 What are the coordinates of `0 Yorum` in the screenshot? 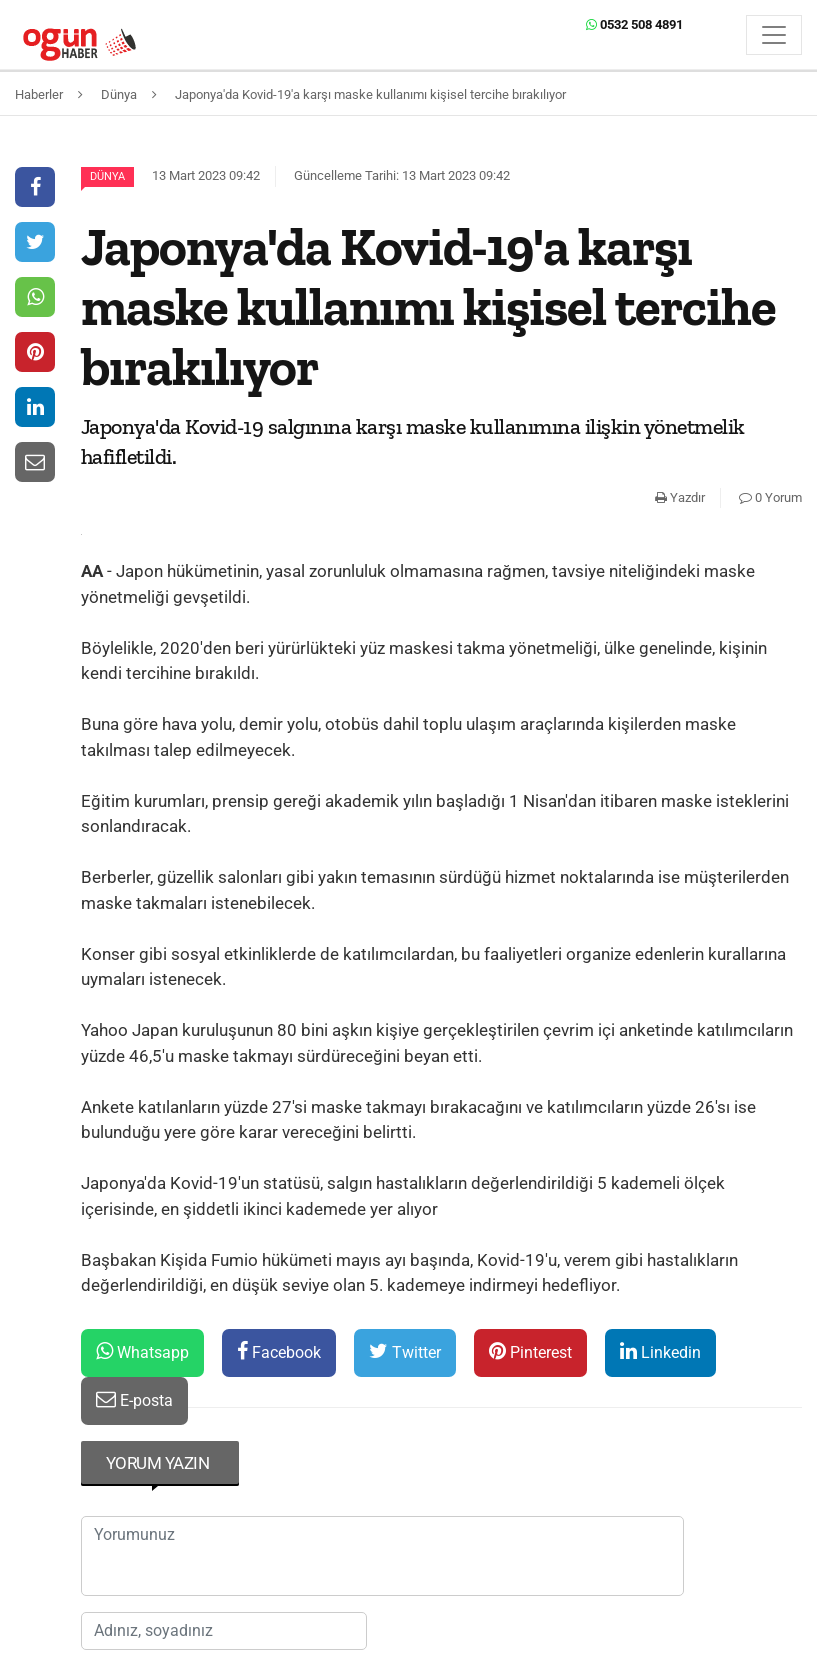 It's located at (770, 497).